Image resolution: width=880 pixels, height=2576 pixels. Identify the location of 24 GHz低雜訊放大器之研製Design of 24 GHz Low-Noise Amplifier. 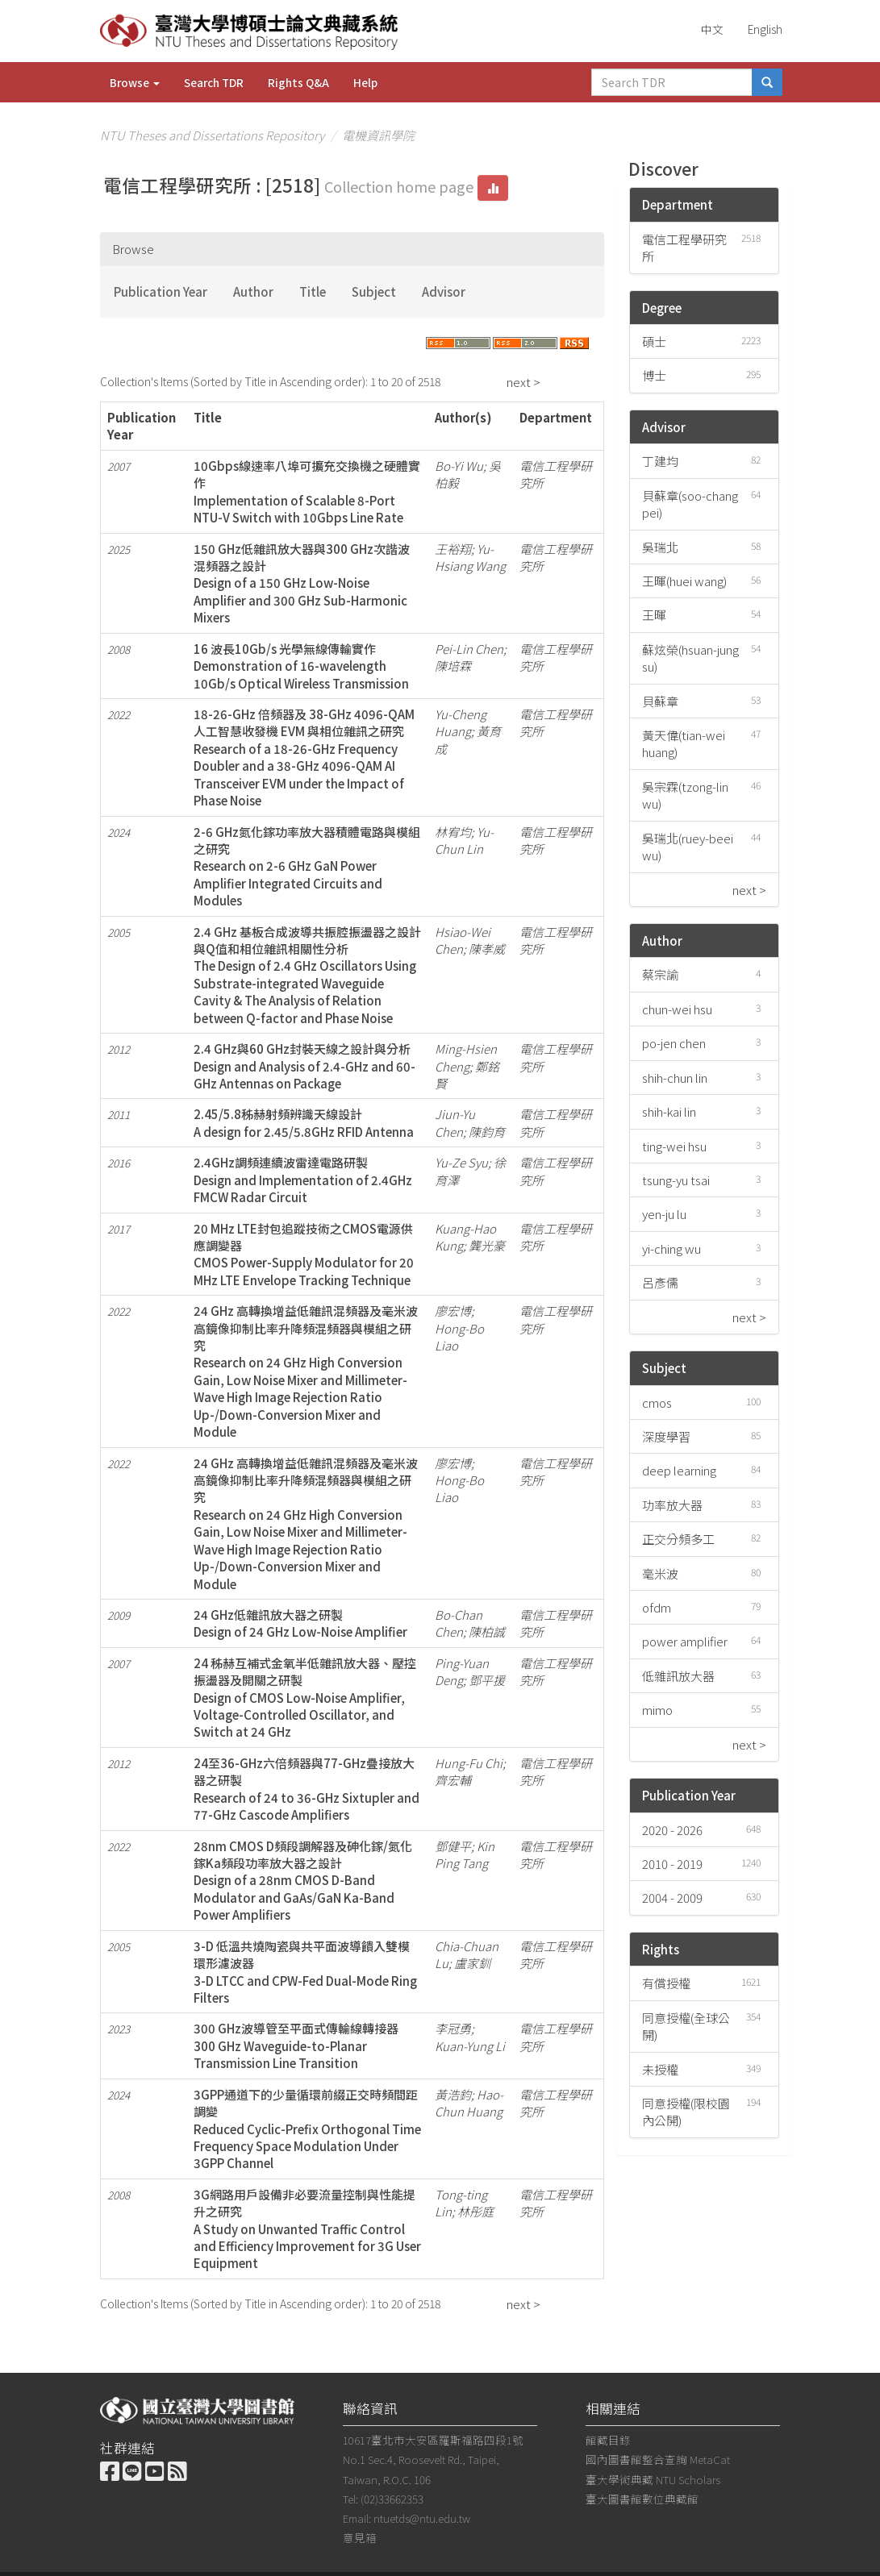
(300, 1623).